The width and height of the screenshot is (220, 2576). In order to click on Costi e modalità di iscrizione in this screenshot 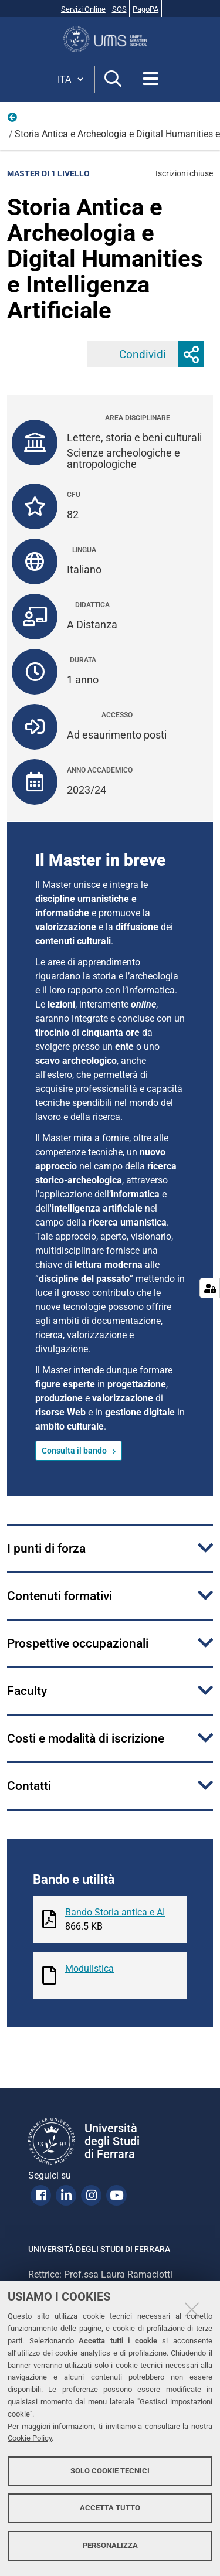, I will do `click(85, 1738)`.